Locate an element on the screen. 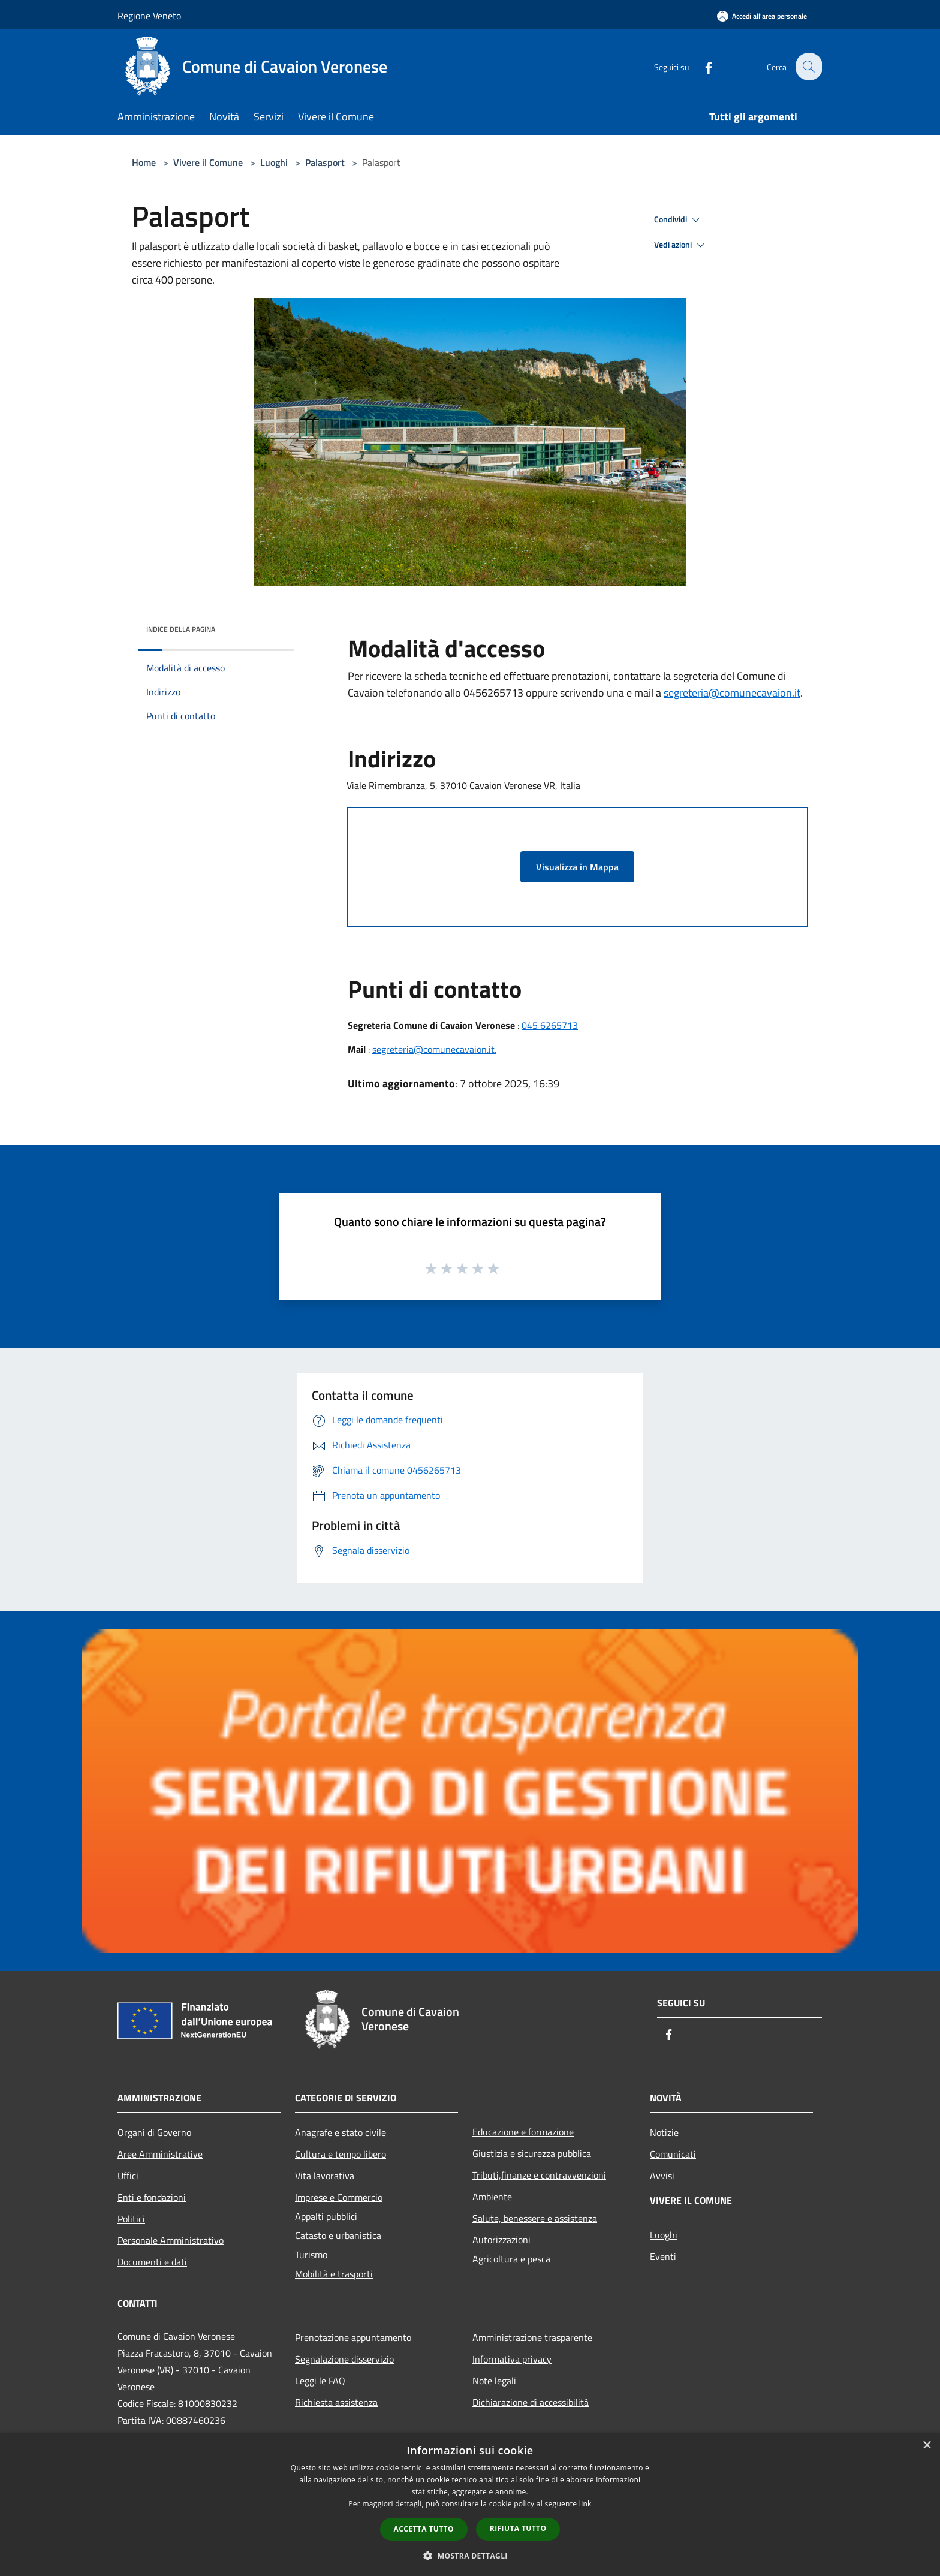  [Cerca] is located at coordinates (808, 66).